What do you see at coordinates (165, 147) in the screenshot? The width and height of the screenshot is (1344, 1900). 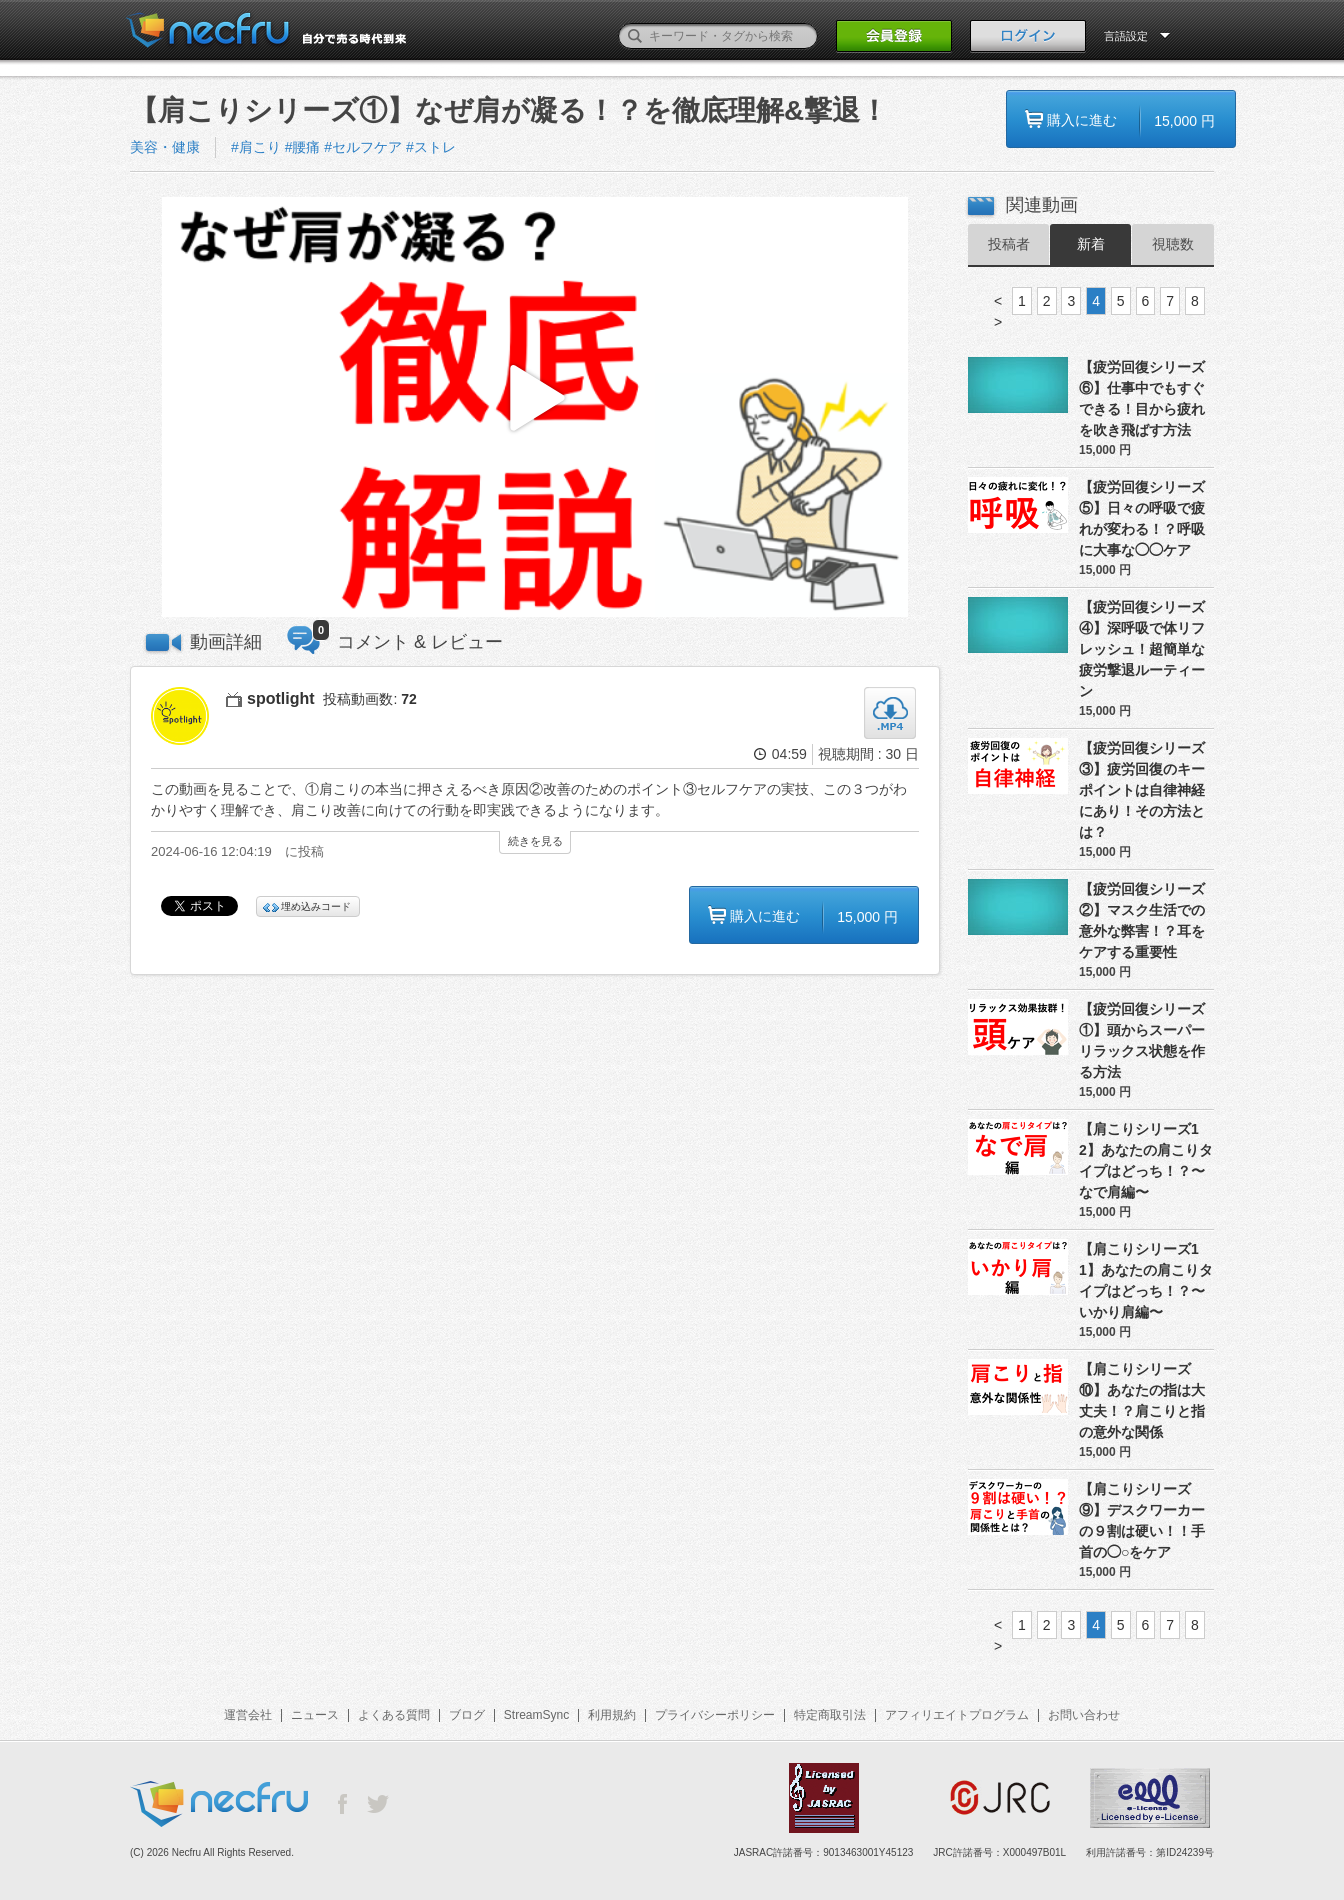 I see `美容・健康` at bounding box center [165, 147].